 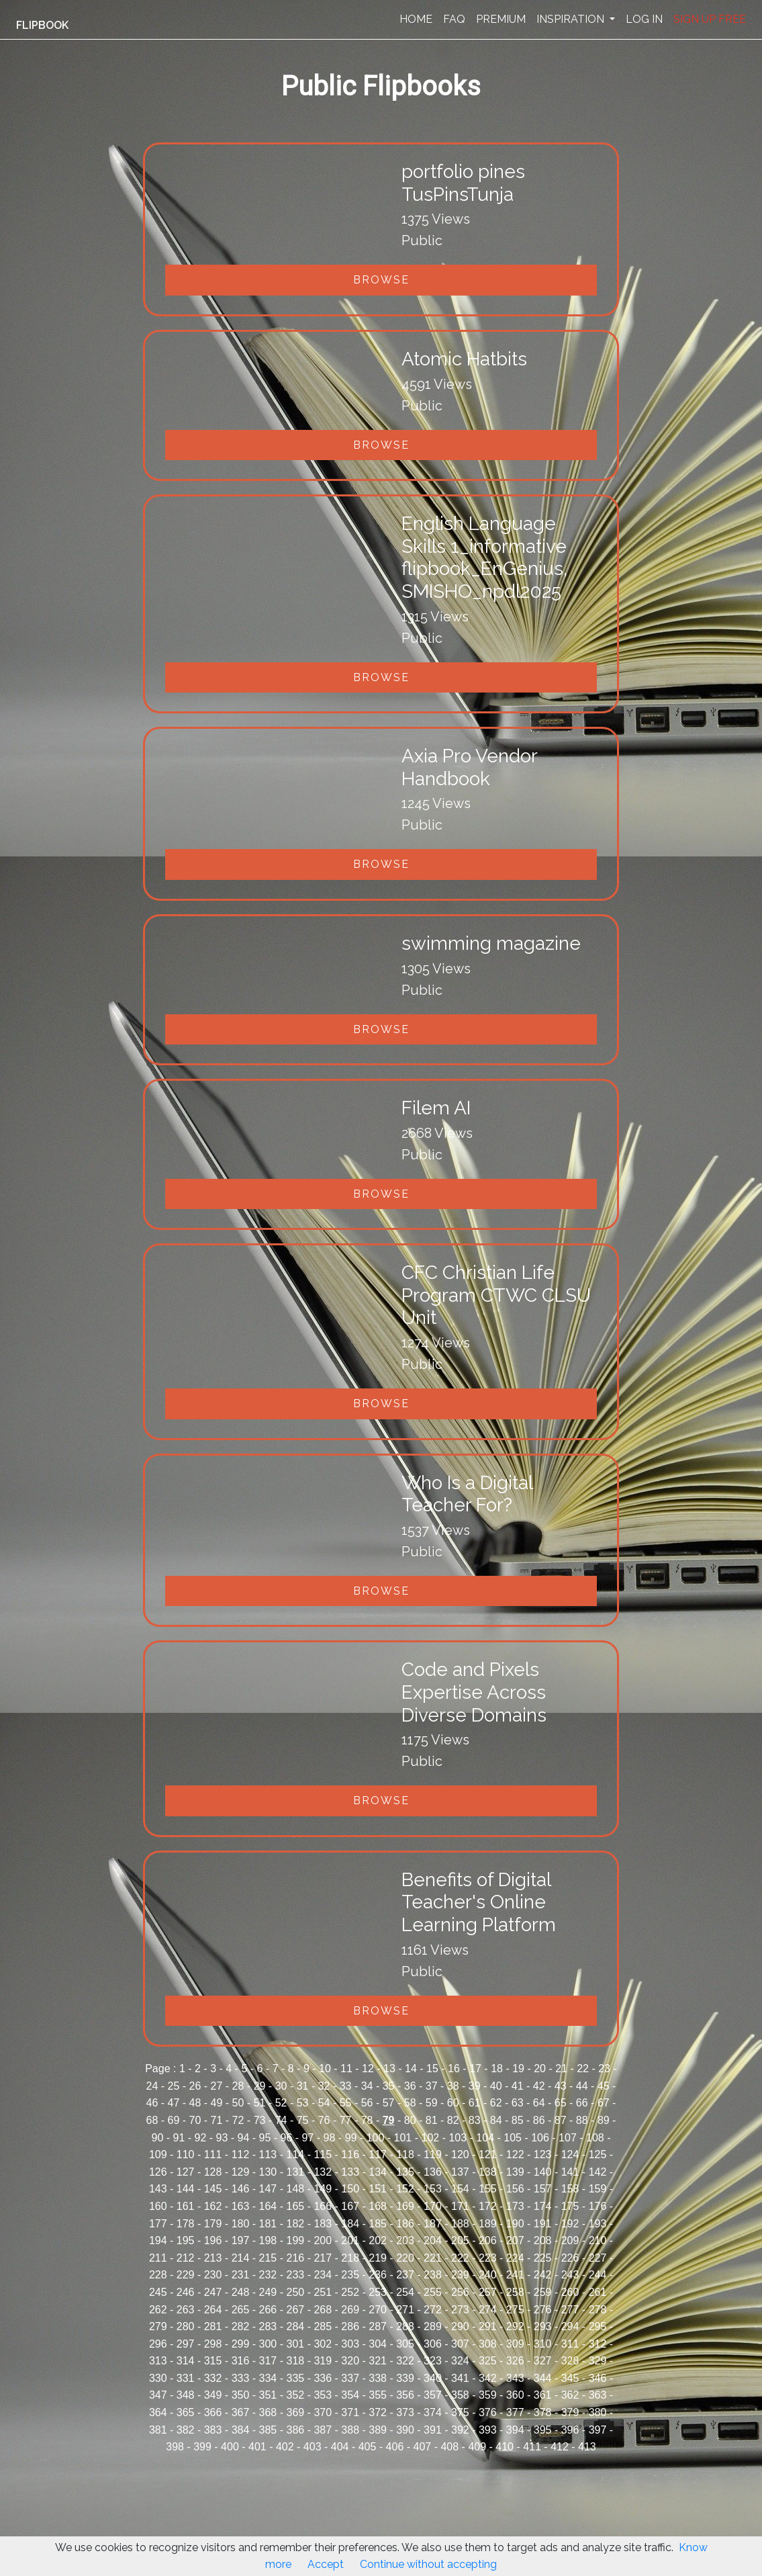 What do you see at coordinates (158, 2154) in the screenshot?
I see `109` at bounding box center [158, 2154].